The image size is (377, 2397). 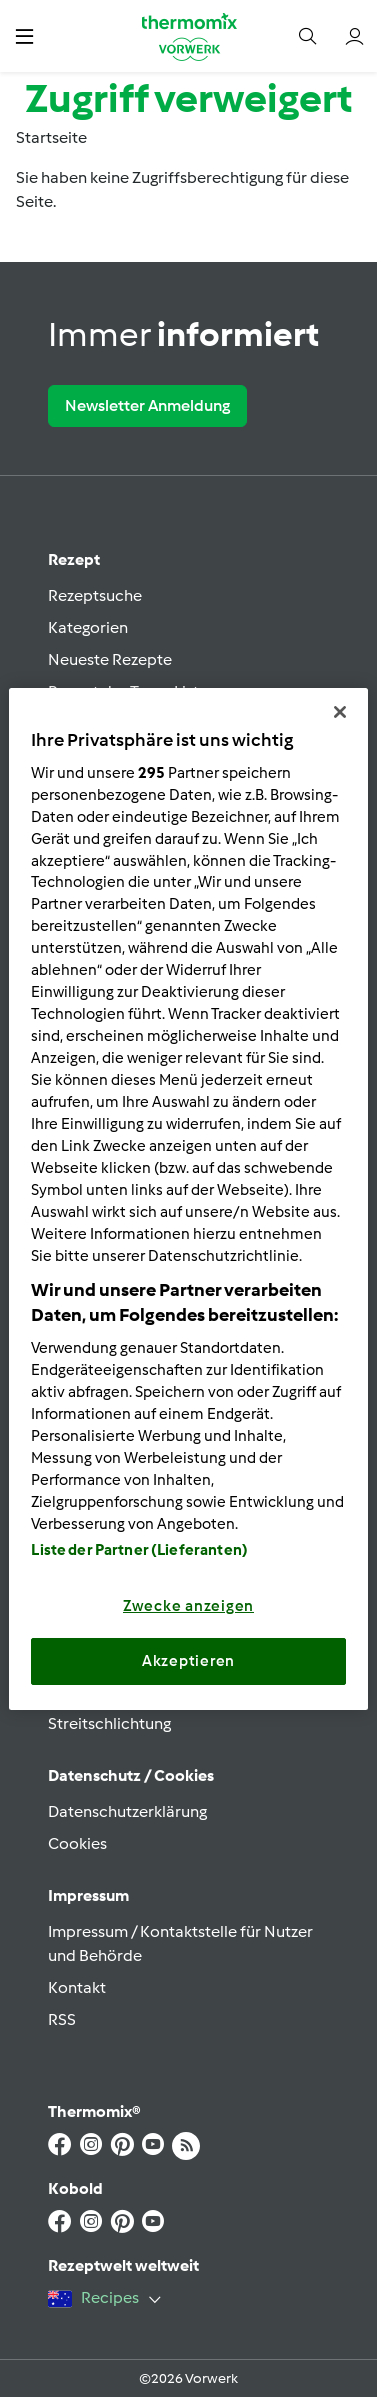 I want to click on Startseite, so click(x=51, y=137).